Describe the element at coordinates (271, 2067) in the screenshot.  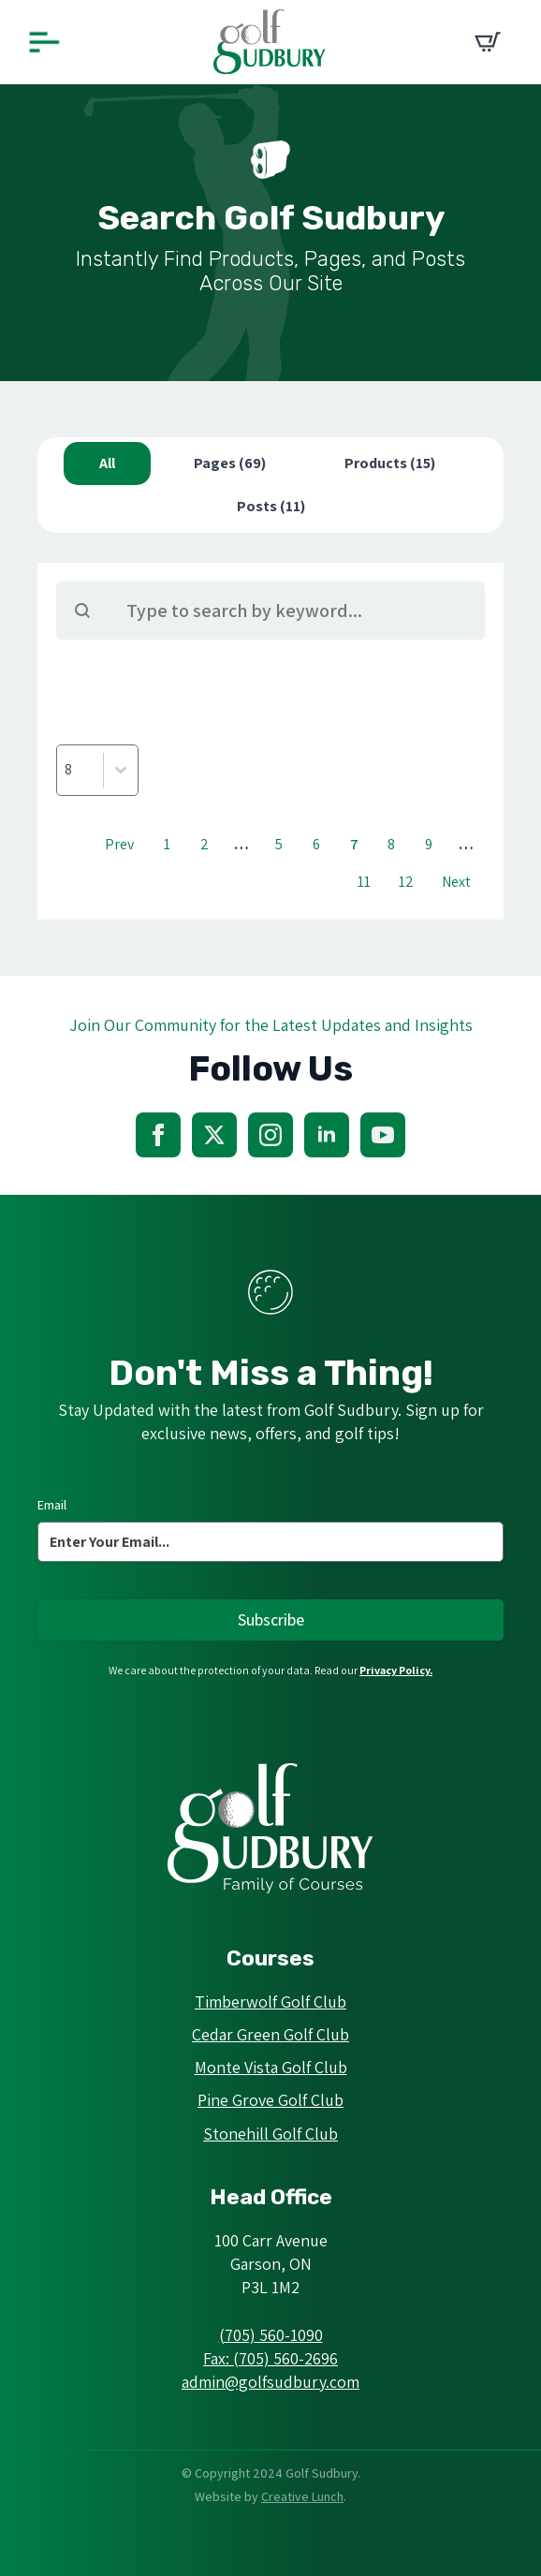
I see `Monte Vista Golf Club` at that location.